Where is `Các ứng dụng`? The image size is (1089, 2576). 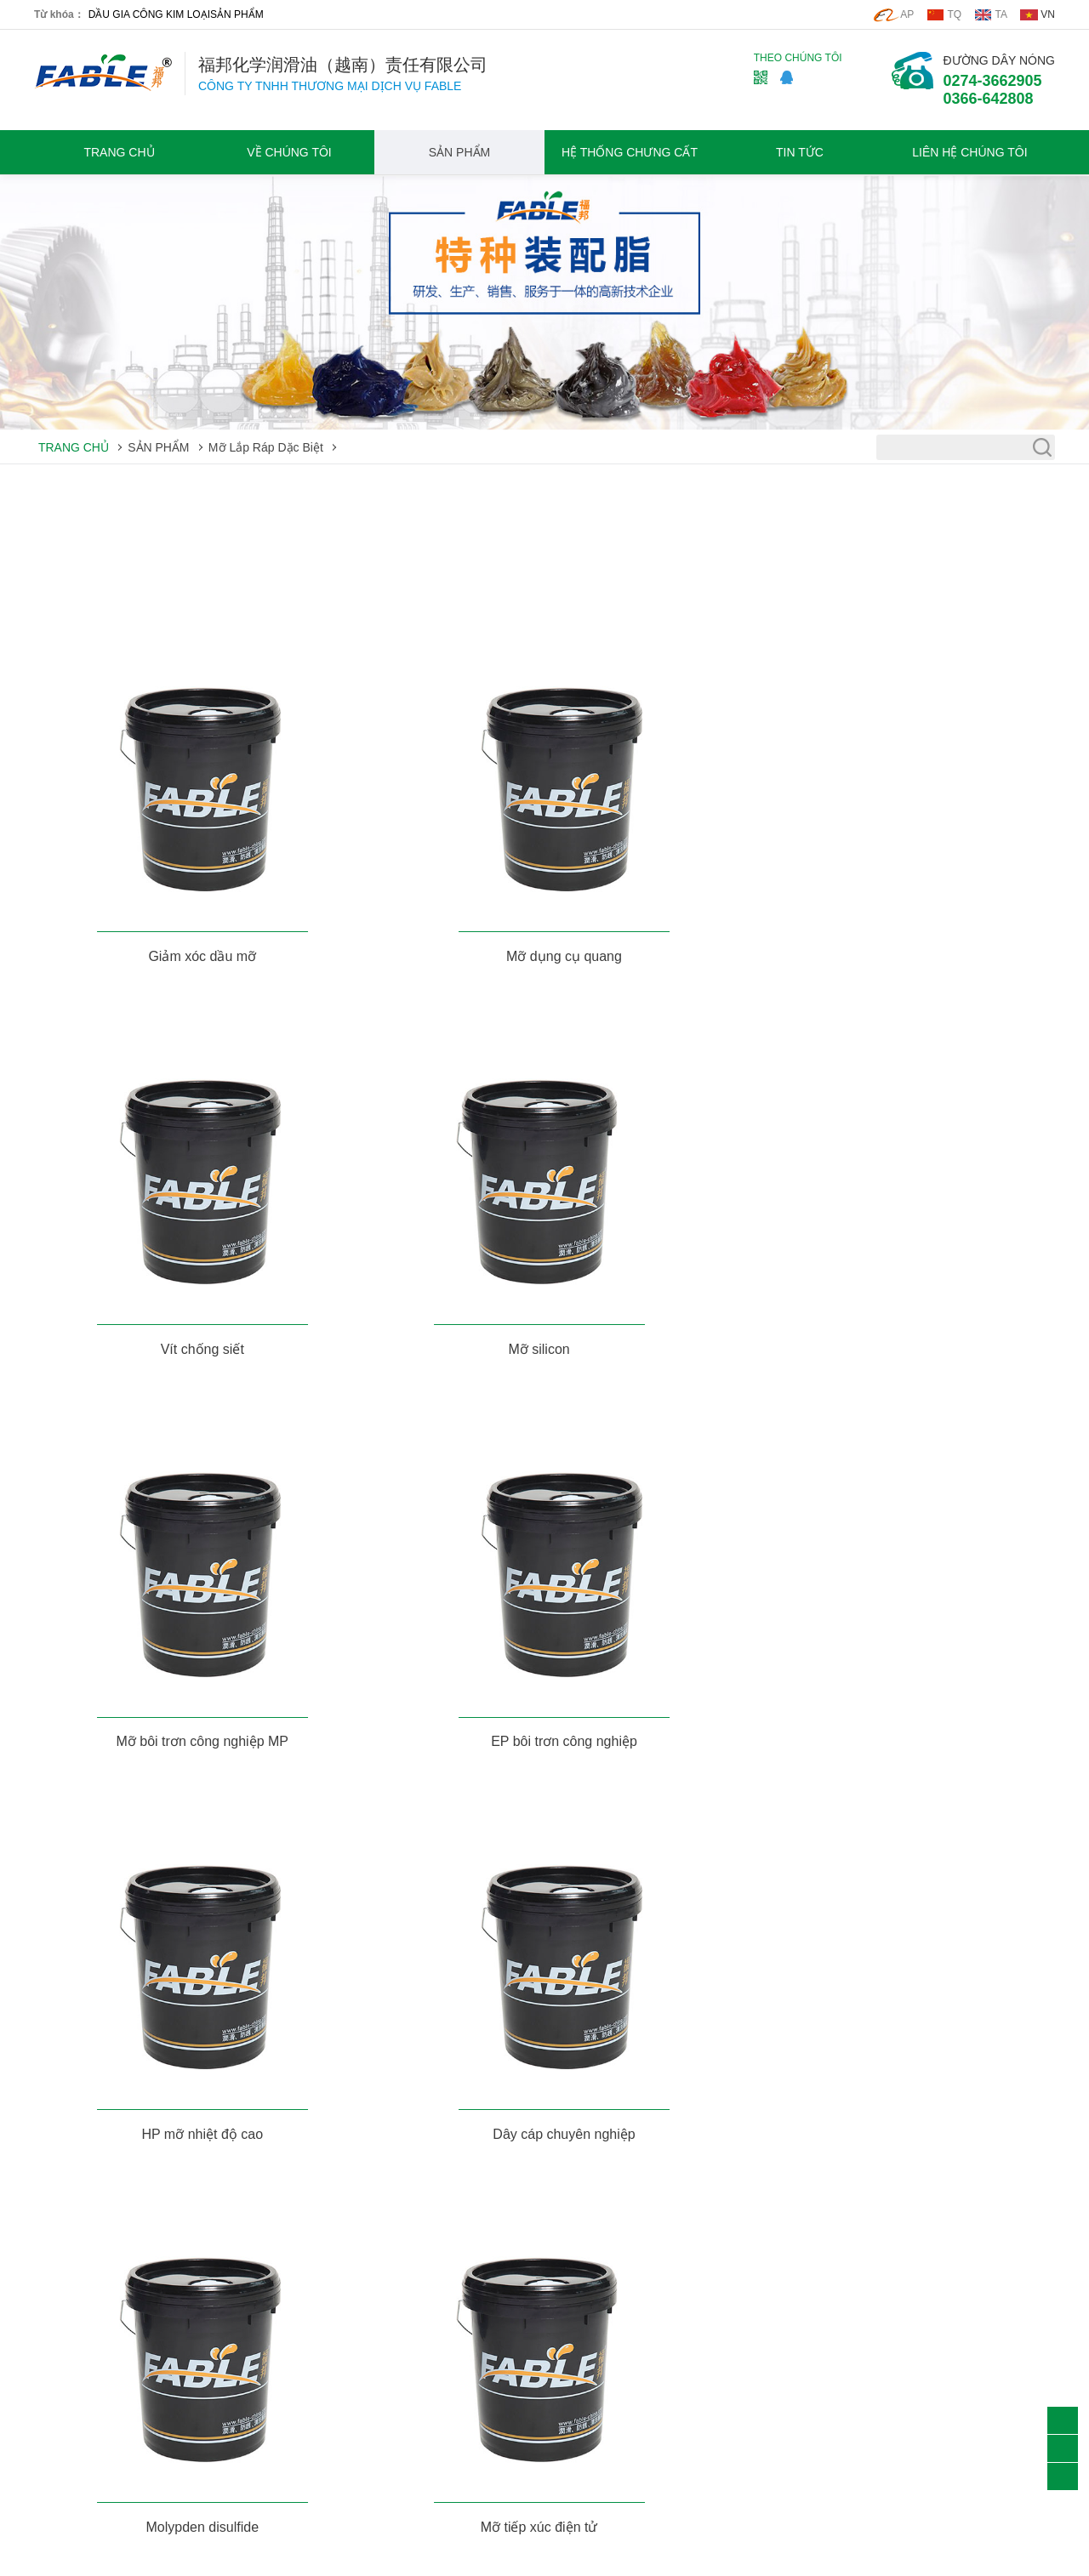 Các ứng dụng is located at coordinates (480, 2316).